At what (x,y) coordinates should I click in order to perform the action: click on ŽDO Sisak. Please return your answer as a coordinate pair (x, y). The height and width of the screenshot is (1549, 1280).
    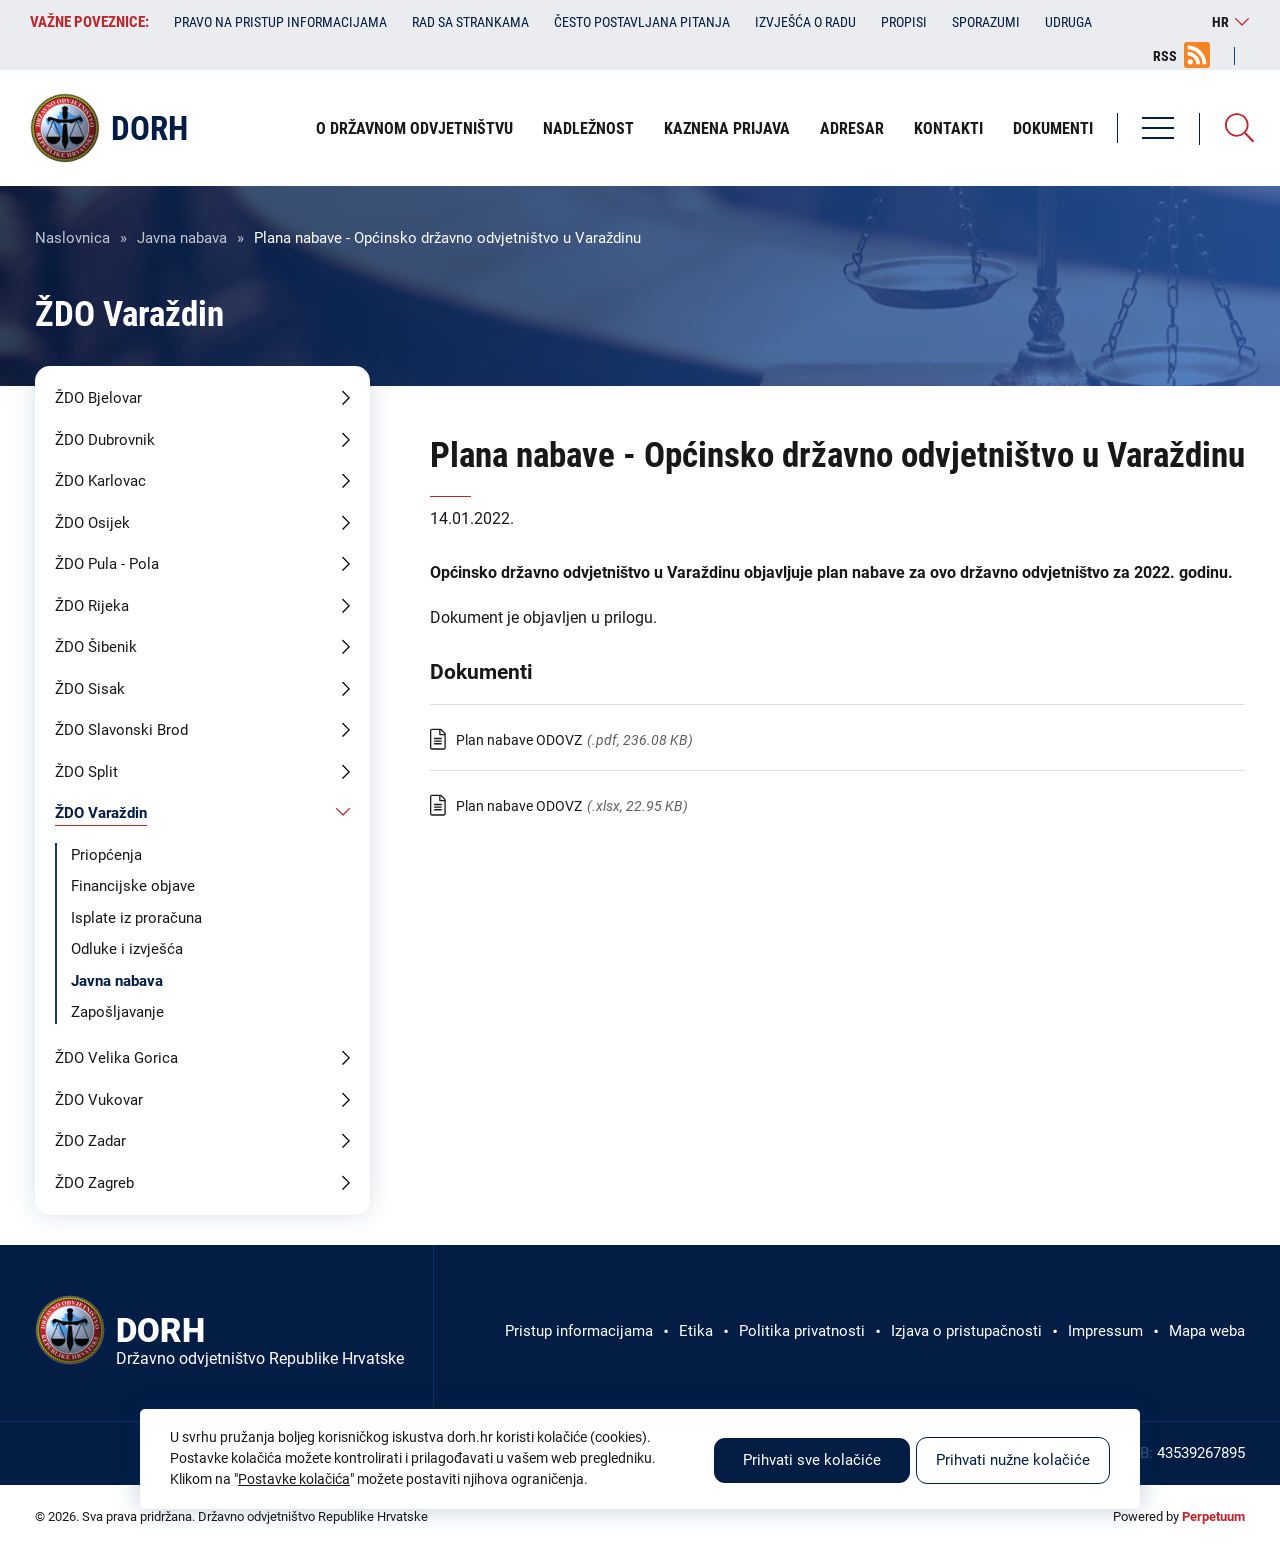
    Looking at the image, I should click on (90, 689).